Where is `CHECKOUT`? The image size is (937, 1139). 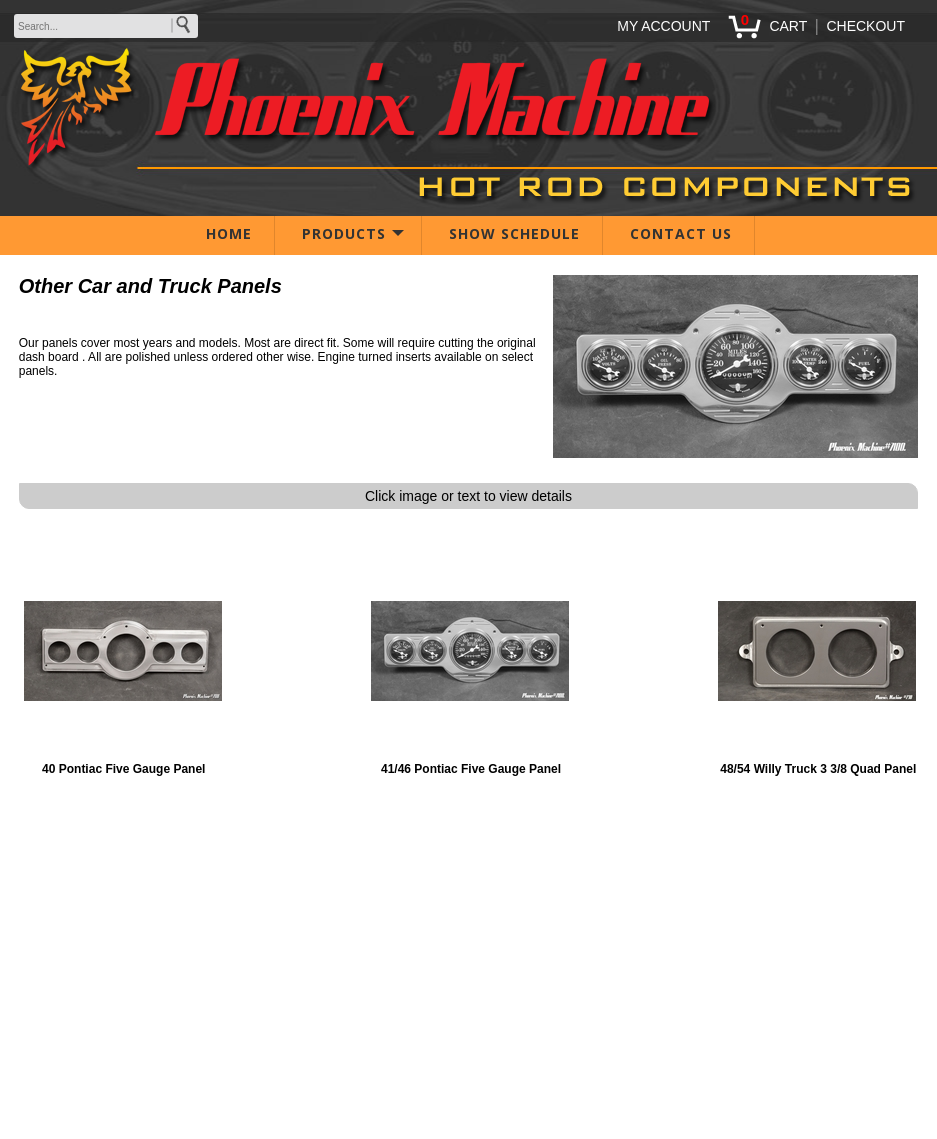
CHECKOUT is located at coordinates (865, 26).